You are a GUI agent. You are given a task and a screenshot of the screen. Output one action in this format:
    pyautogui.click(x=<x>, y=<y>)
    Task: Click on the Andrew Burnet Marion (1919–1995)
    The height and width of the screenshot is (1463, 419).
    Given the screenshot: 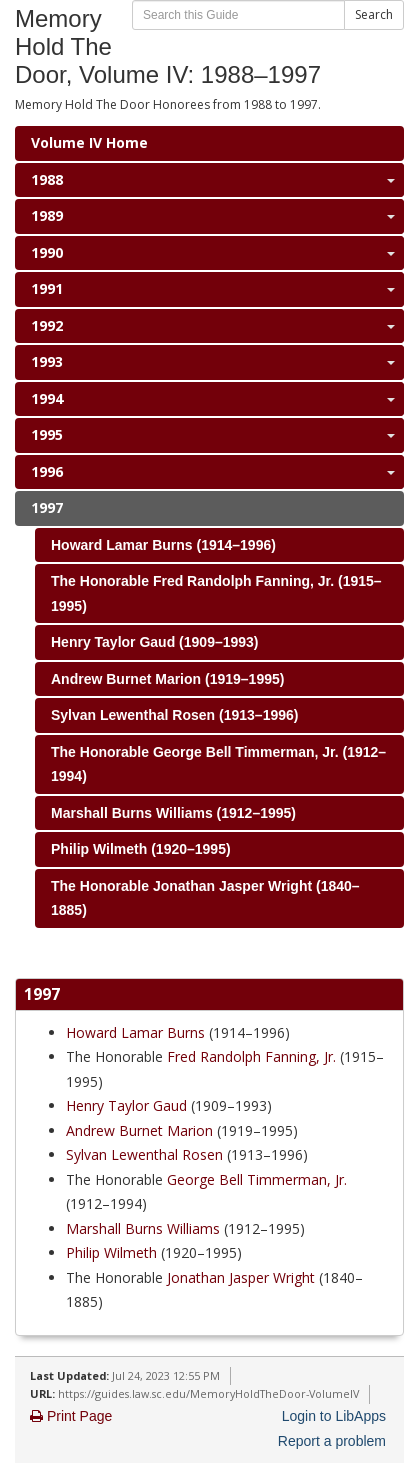 What is the action you would take?
    pyautogui.click(x=167, y=679)
    